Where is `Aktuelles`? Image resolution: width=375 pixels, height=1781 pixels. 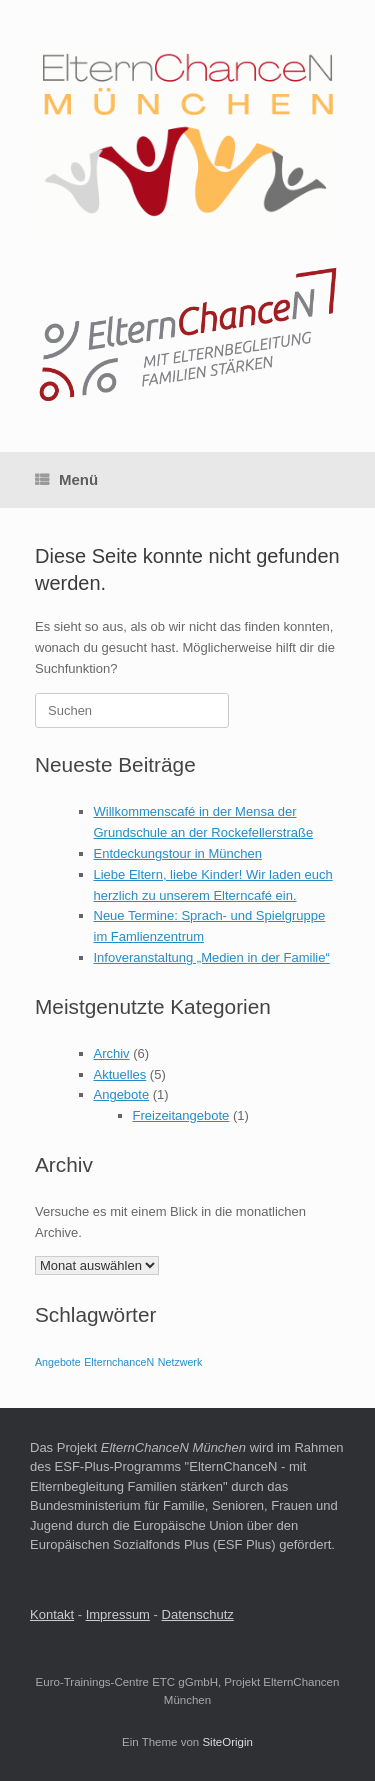 Aktuelles is located at coordinates (120, 1074).